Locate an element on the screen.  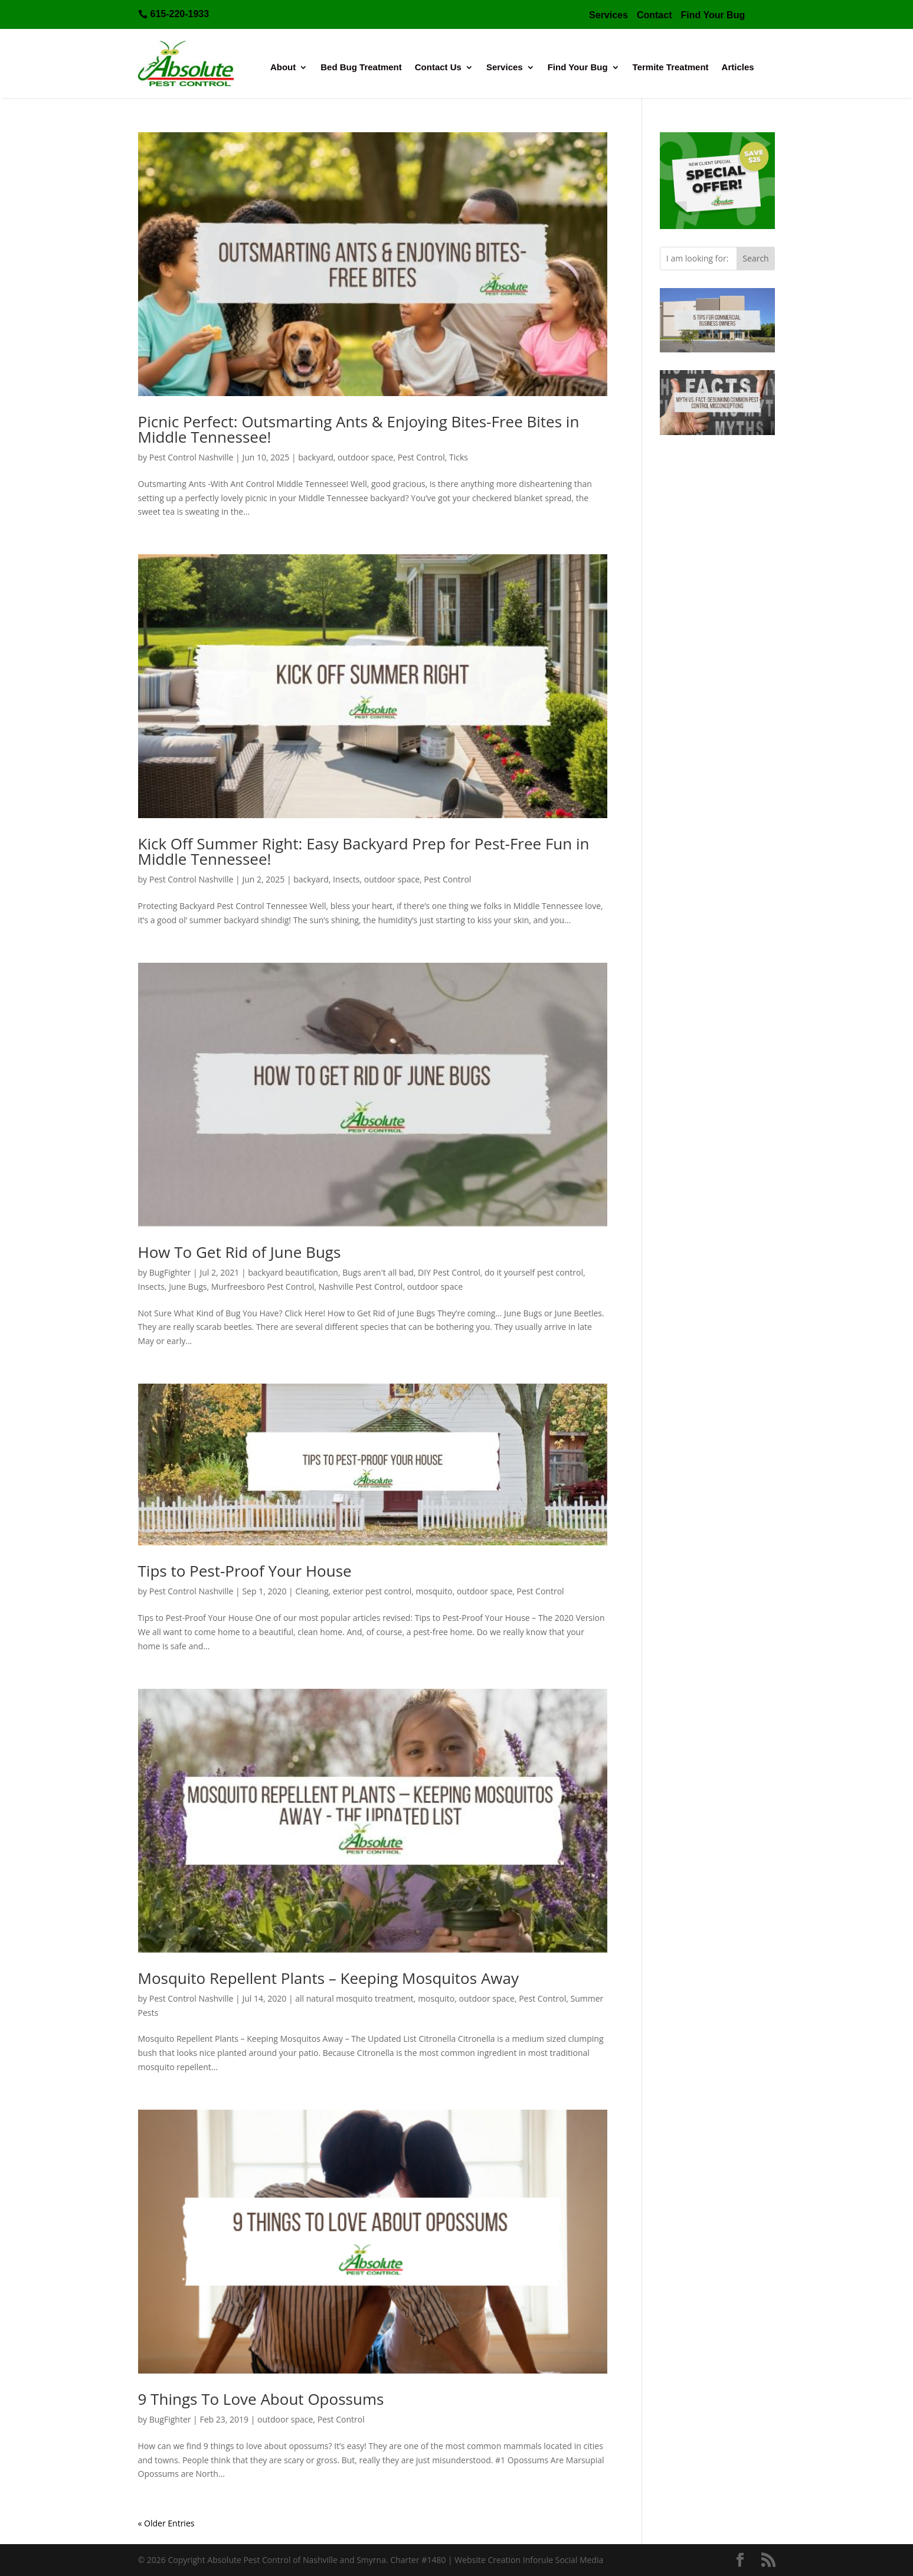
June Bugs is located at coordinates (188, 1286).